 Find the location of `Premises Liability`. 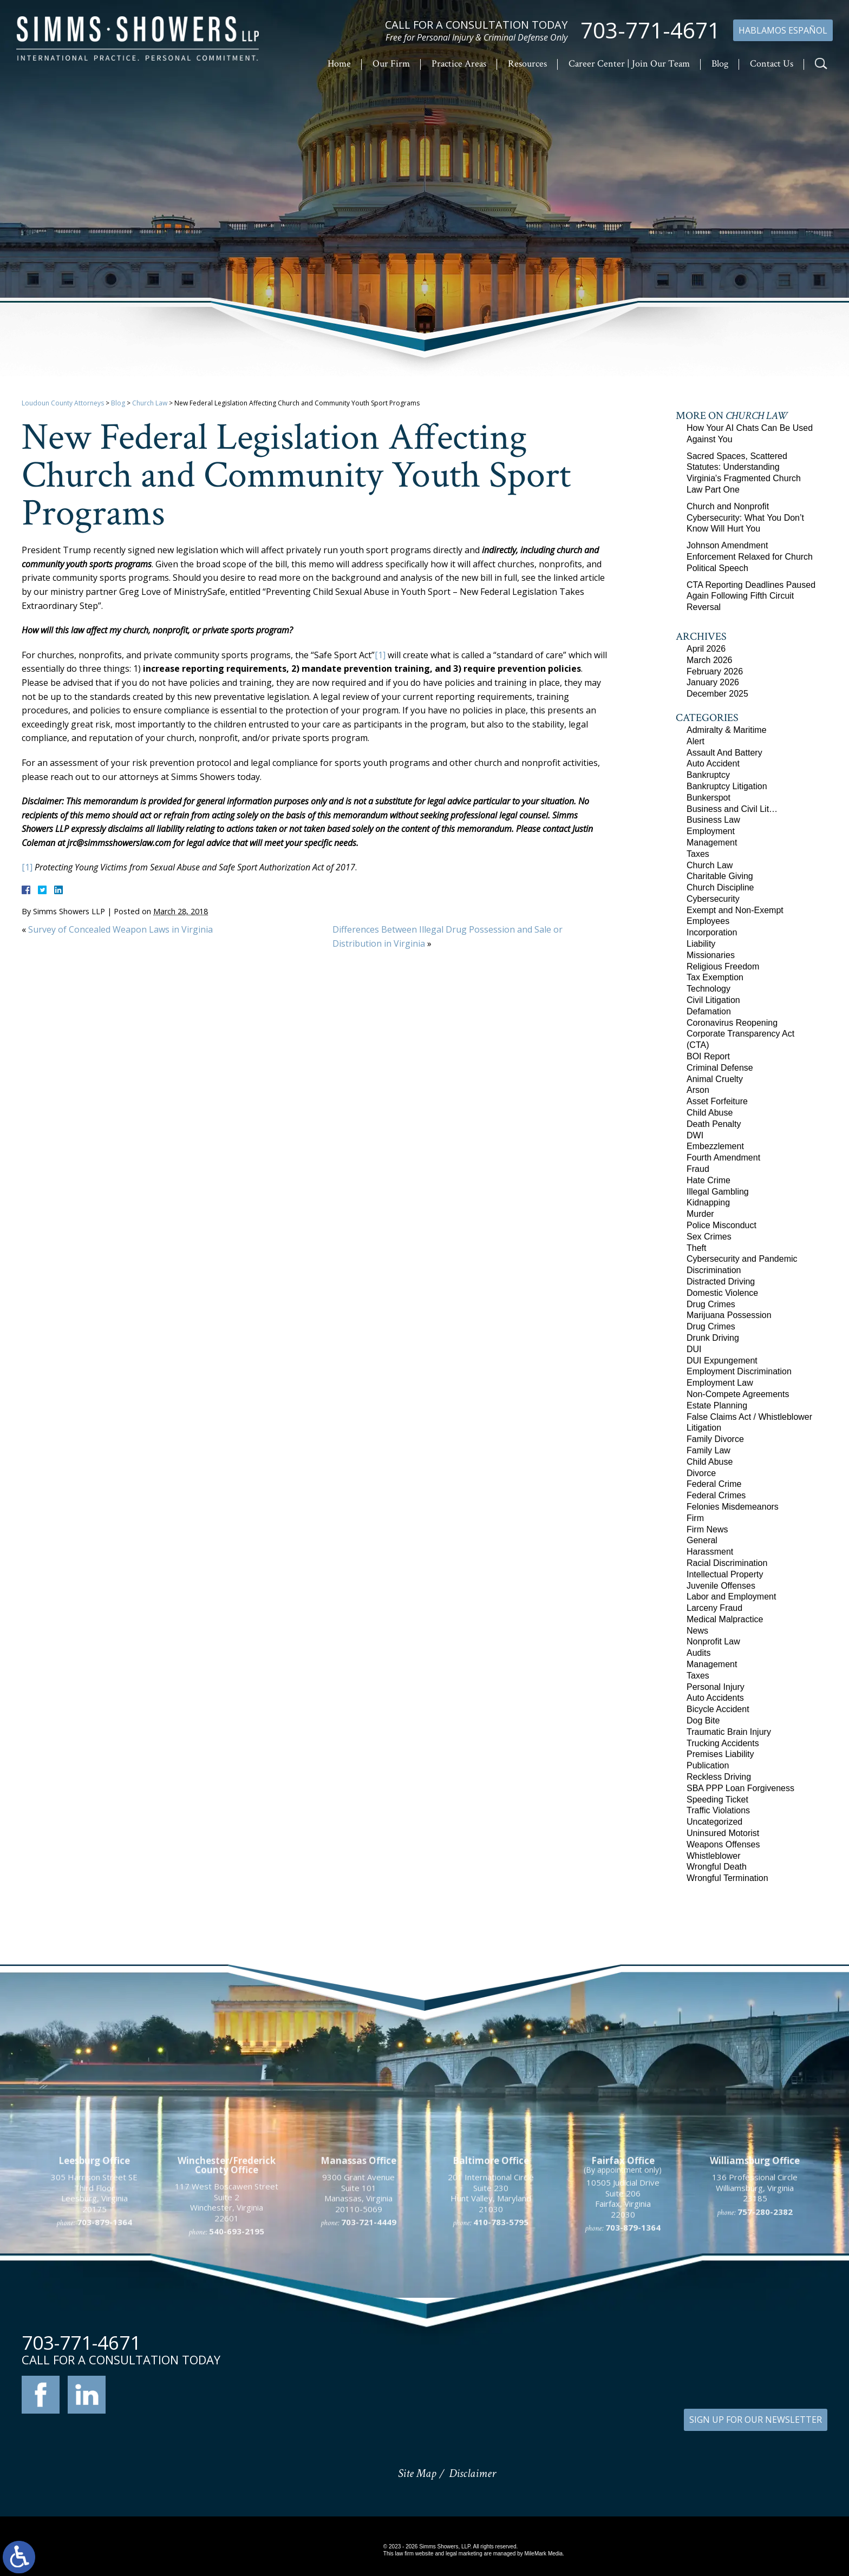

Premises Liability is located at coordinates (720, 1754).